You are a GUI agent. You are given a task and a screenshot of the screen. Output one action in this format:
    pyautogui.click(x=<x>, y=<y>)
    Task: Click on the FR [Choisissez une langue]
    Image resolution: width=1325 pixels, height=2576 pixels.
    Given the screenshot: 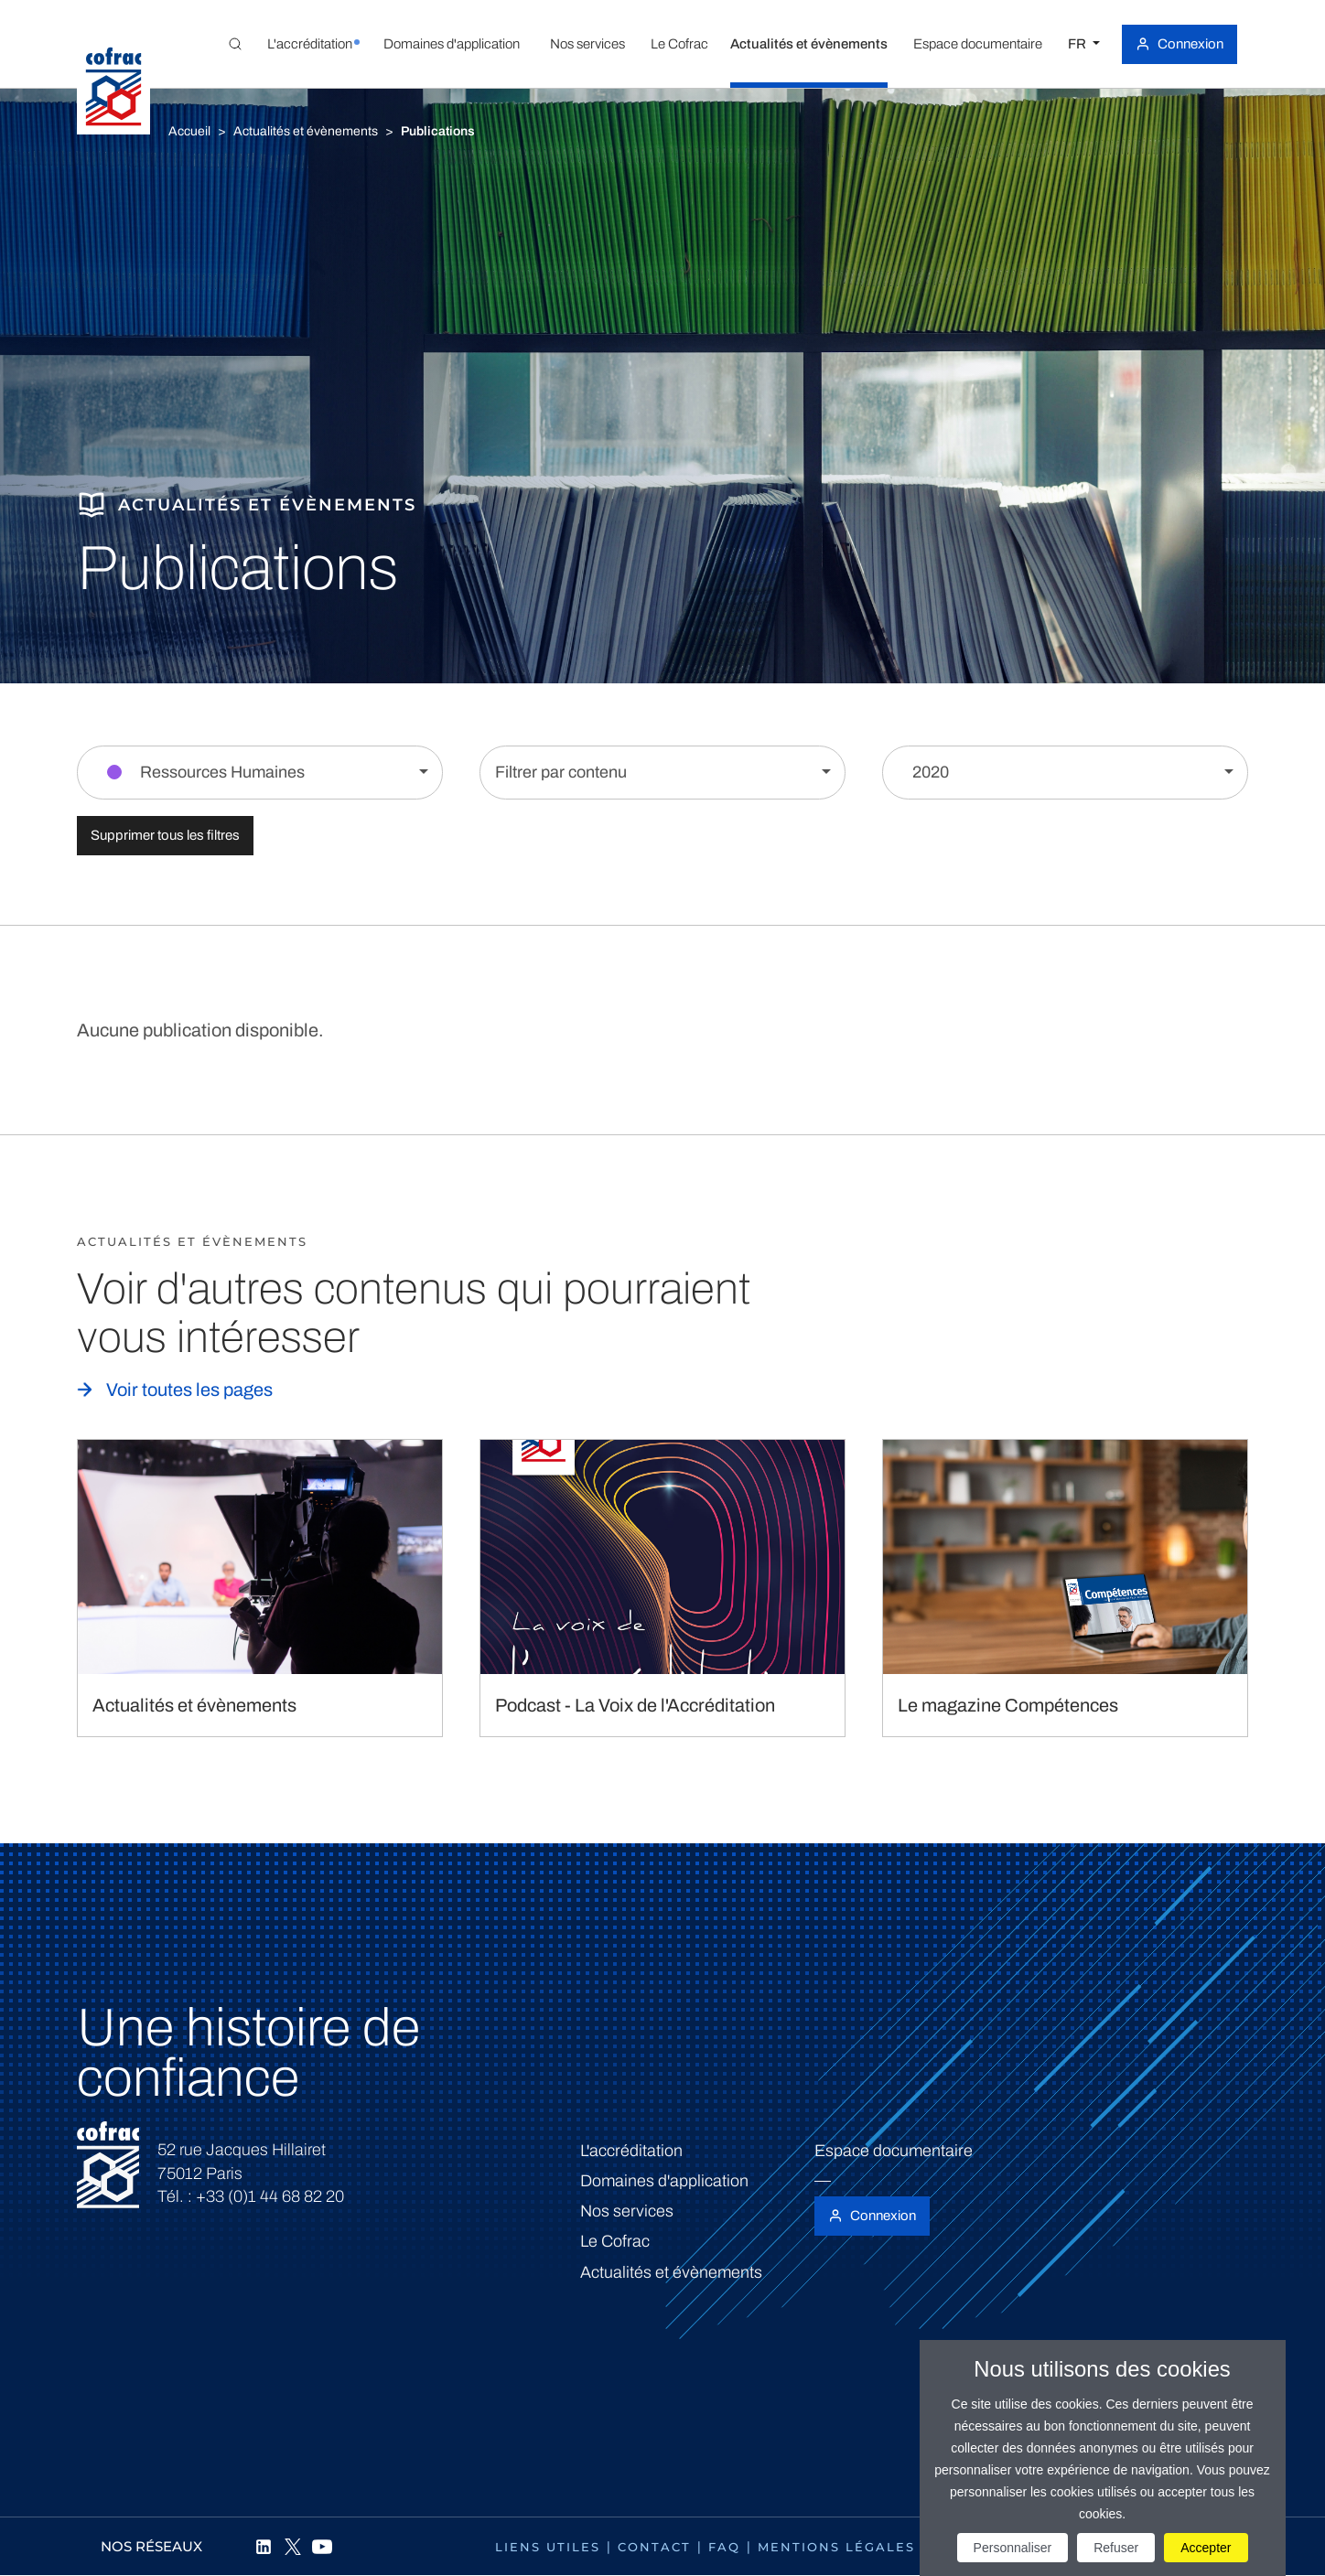 What is the action you would take?
    pyautogui.click(x=1078, y=44)
    